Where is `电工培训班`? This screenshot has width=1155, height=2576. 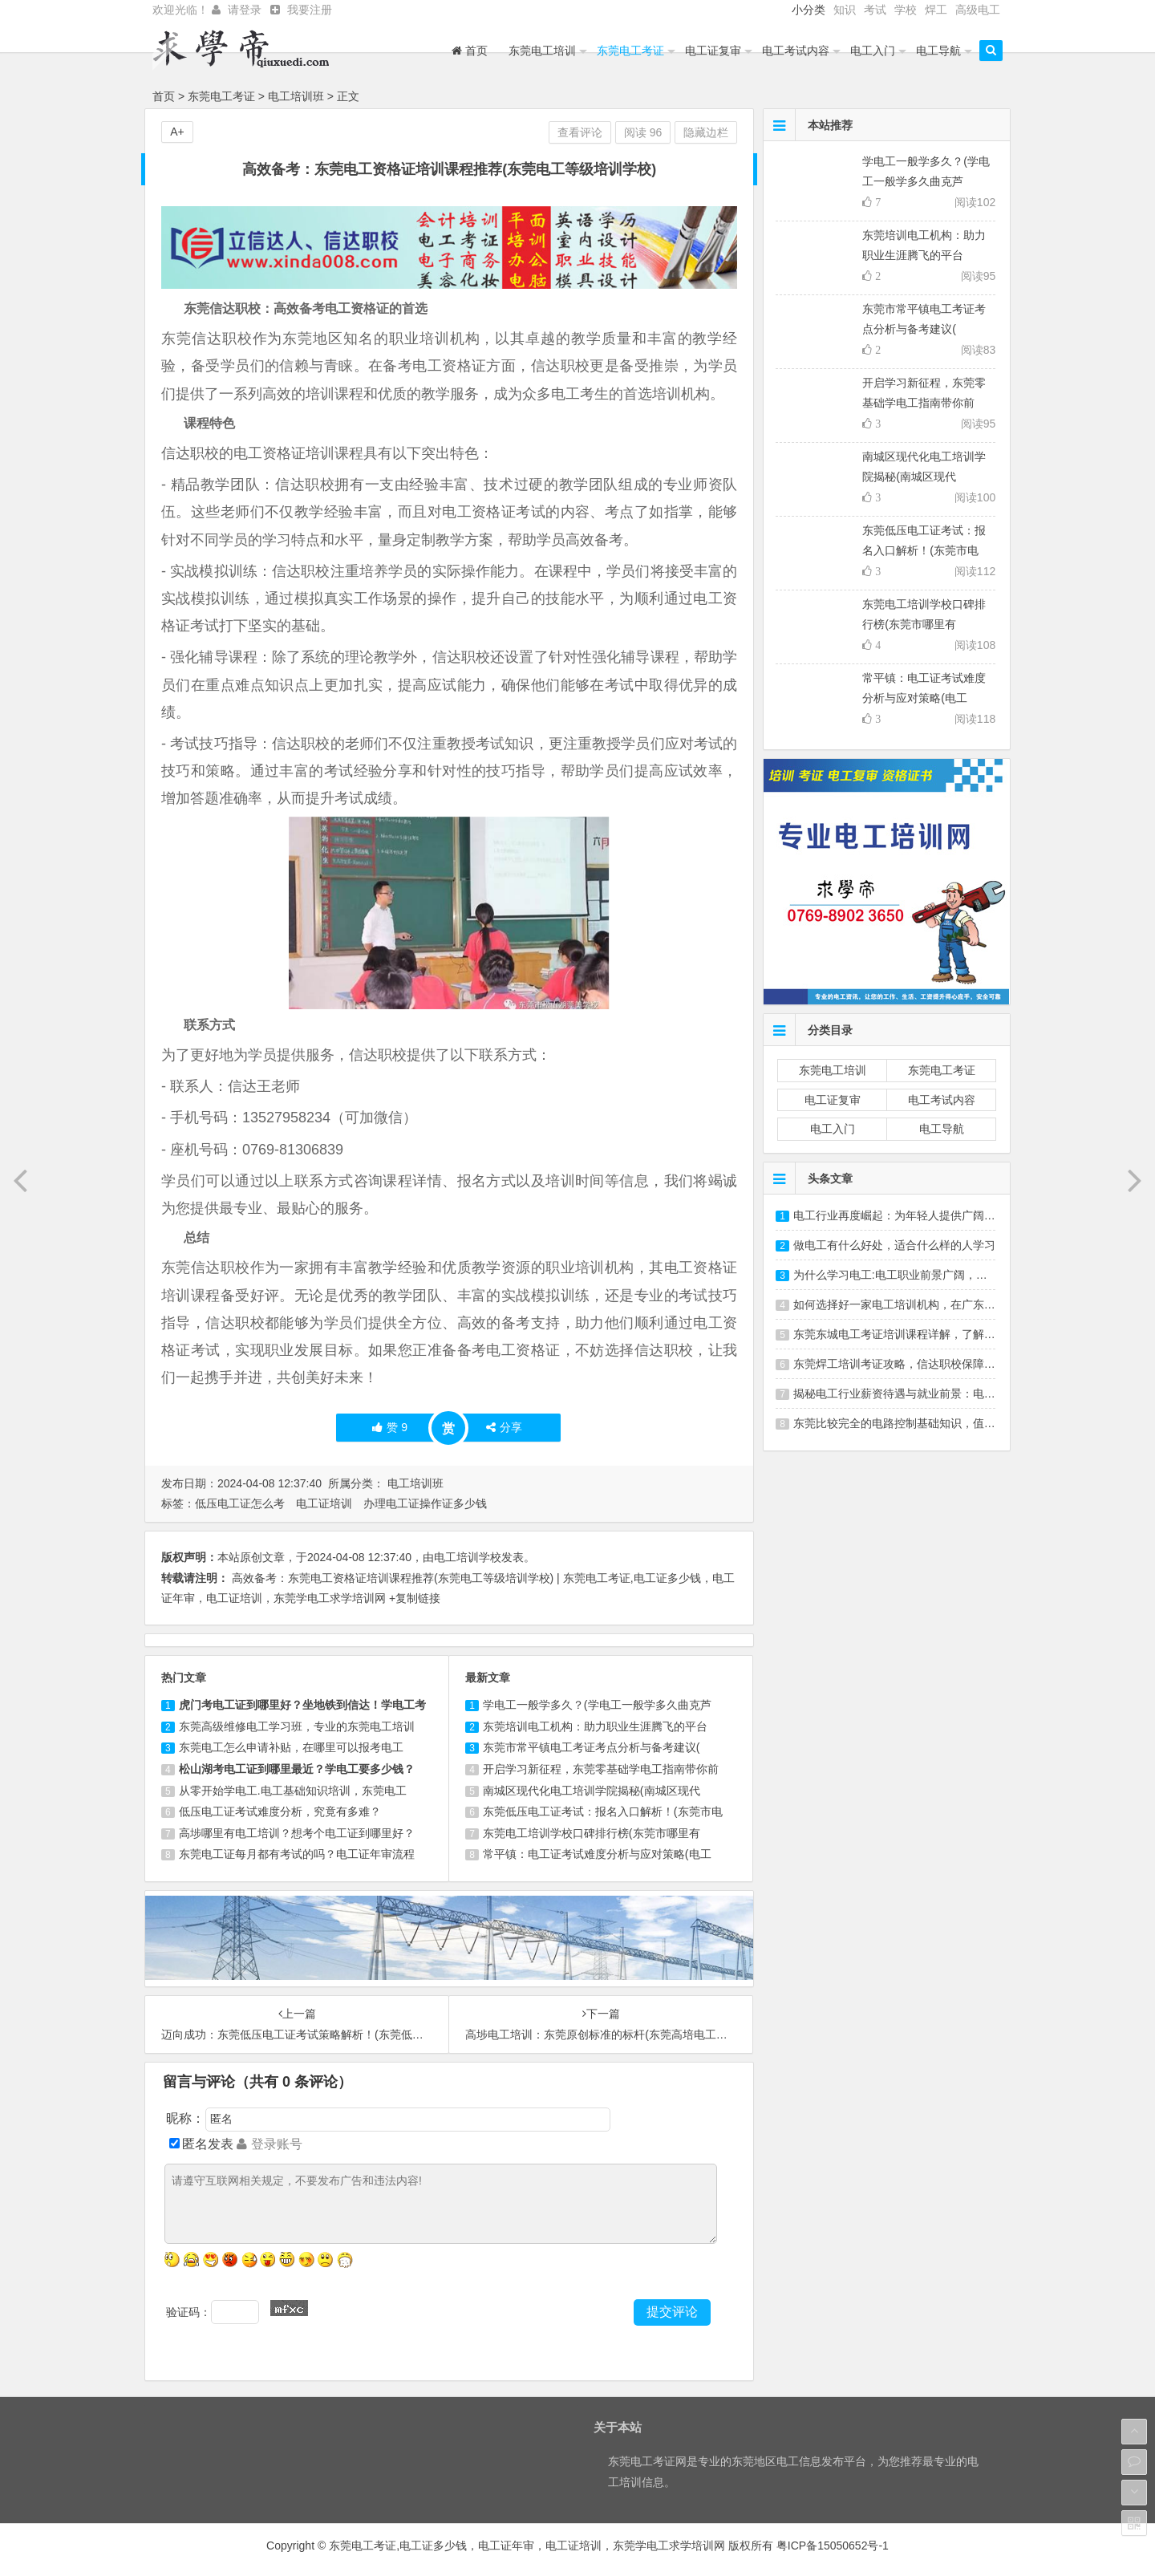 电工培训班 is located at coordinates (296, 96).